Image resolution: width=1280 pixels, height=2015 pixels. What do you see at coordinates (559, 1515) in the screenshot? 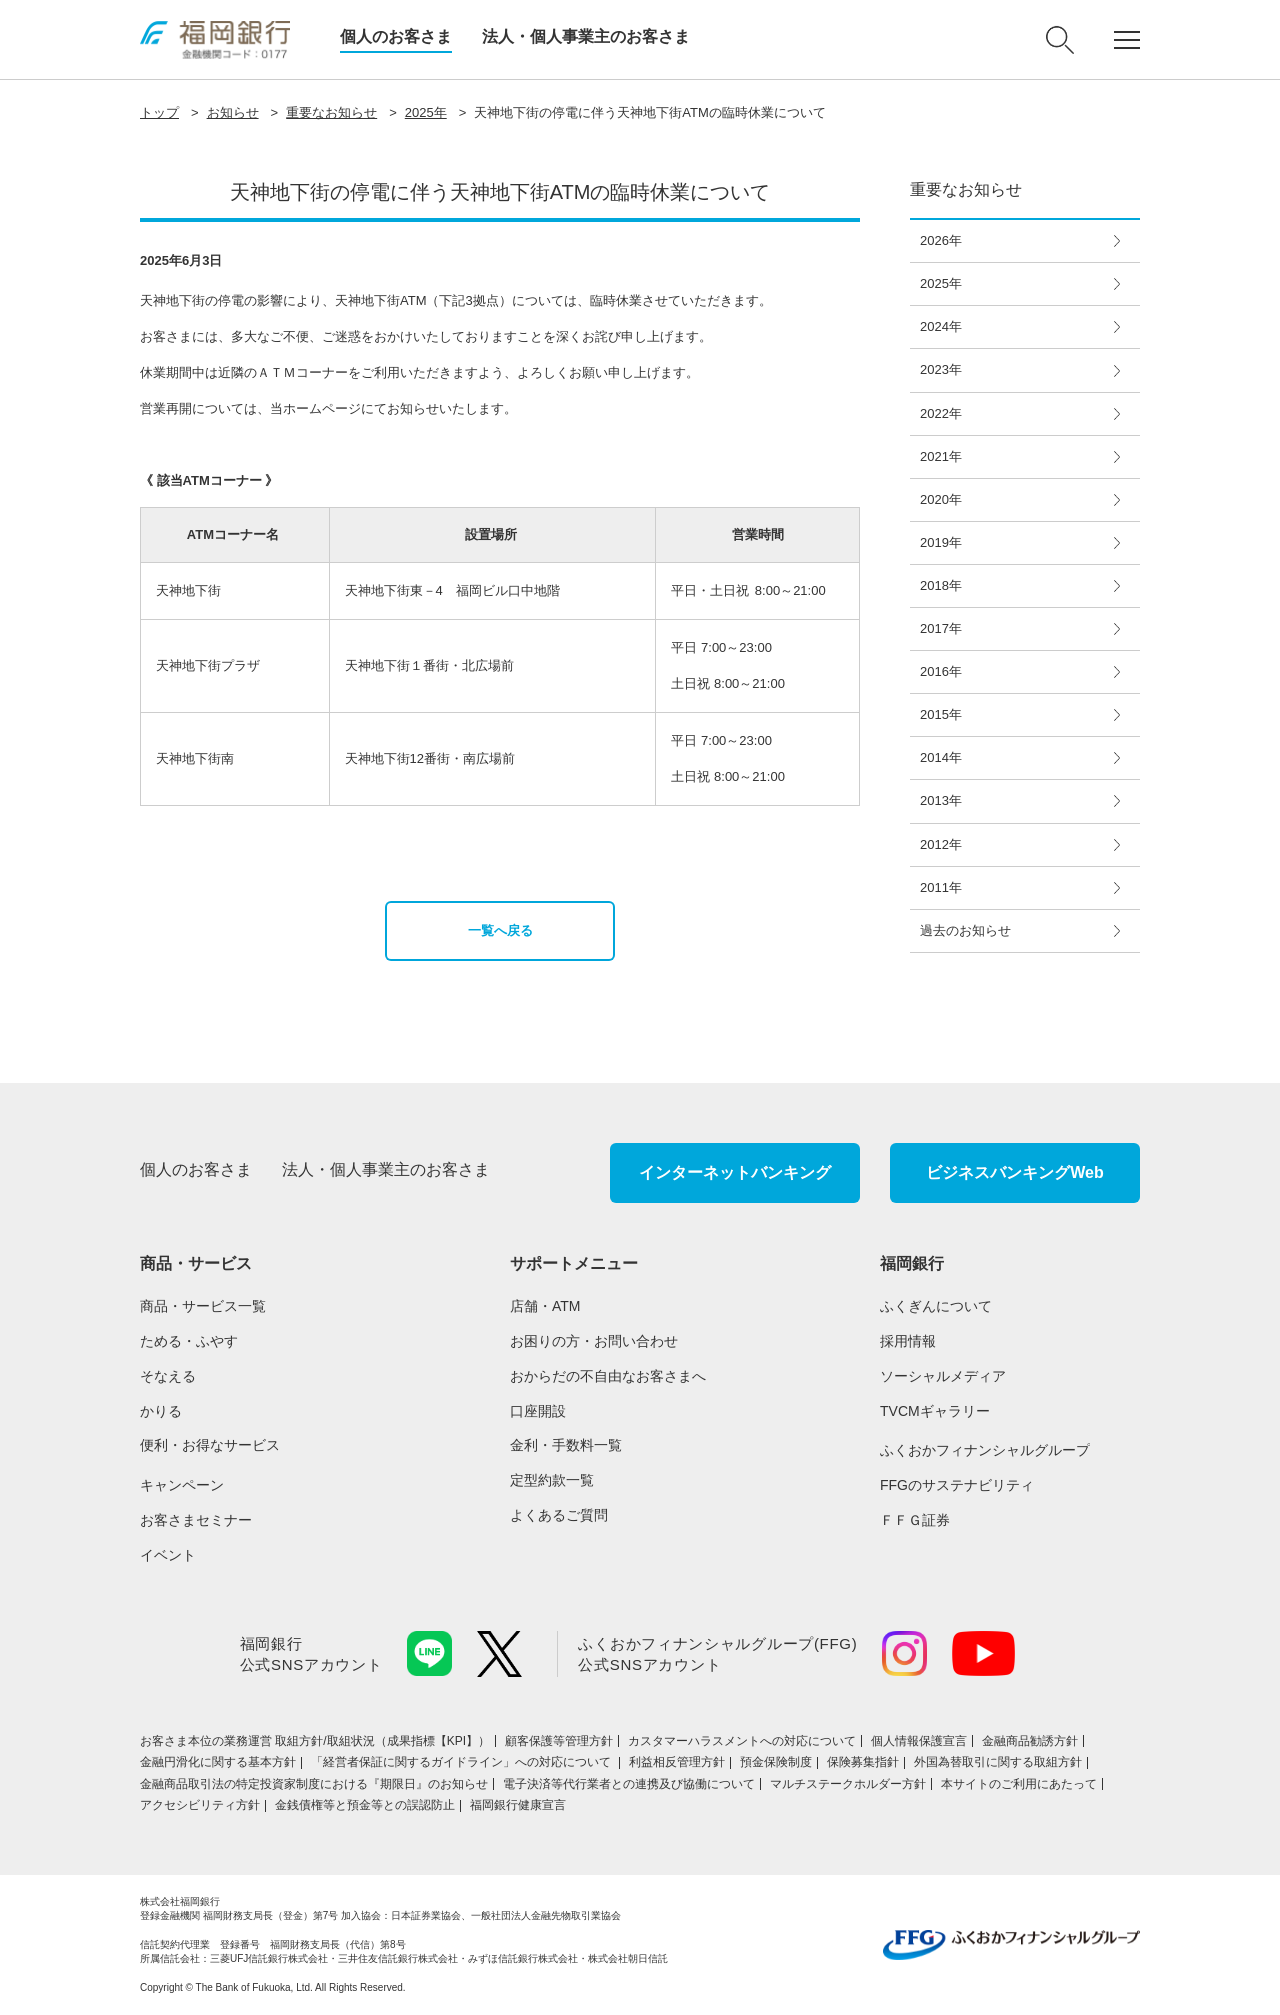
I see `よくあるご質問` at bounding box center [559, 1515].